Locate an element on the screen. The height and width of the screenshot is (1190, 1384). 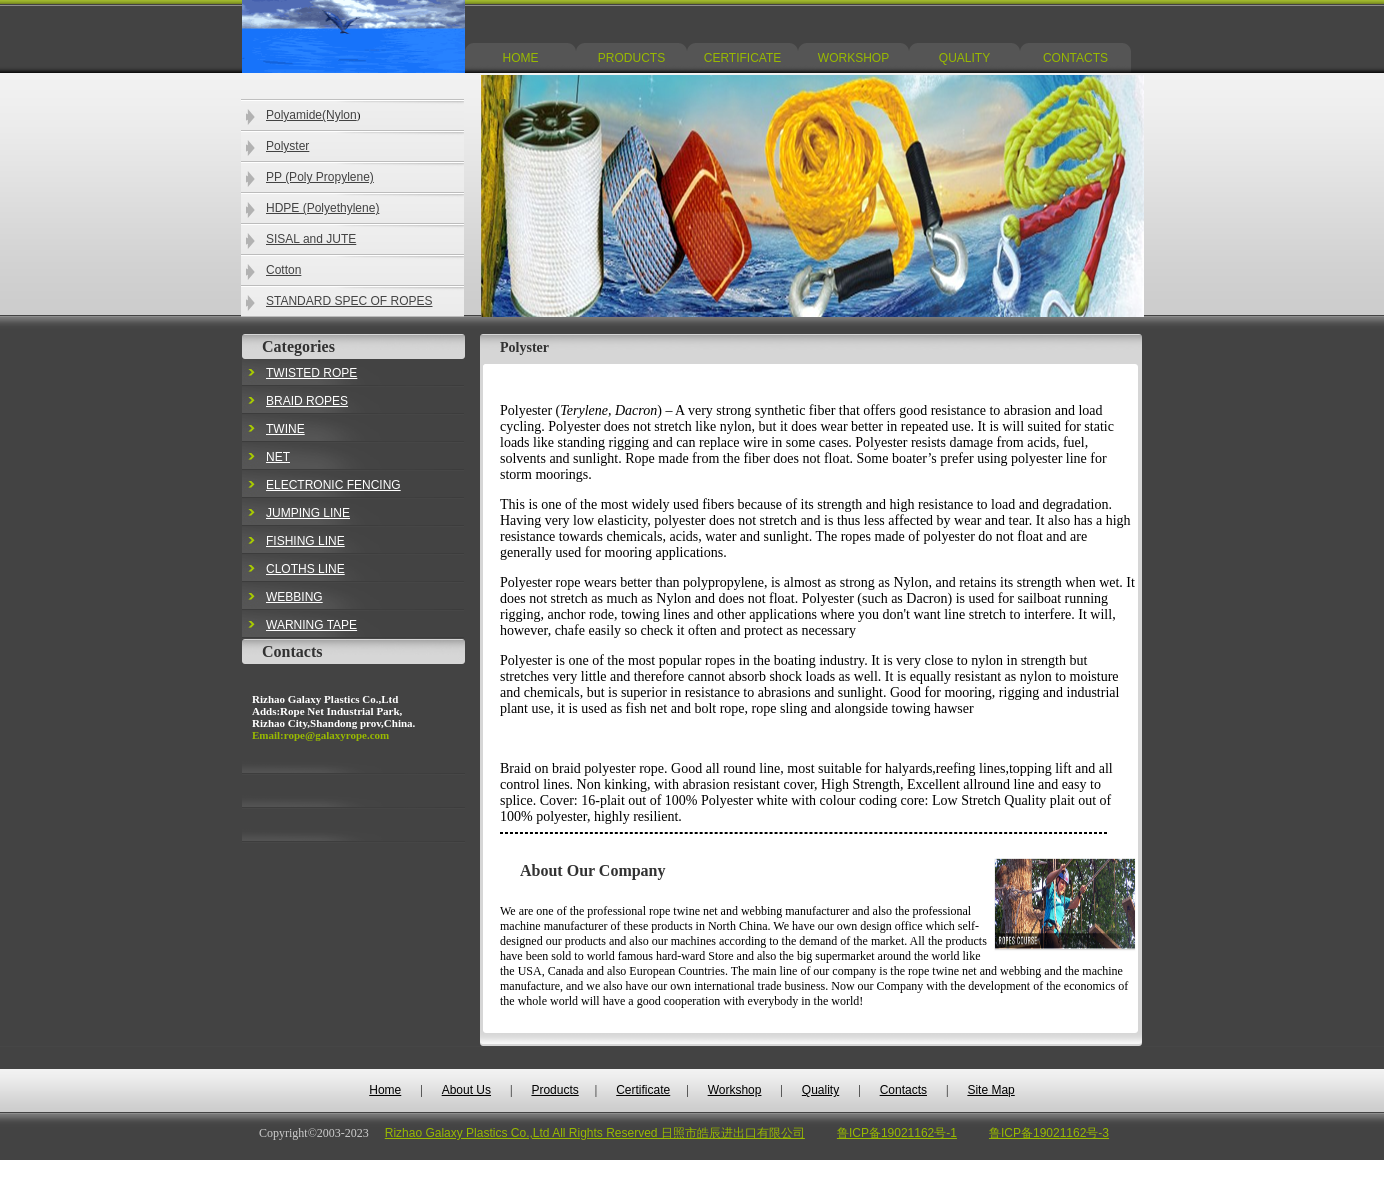
CLOTHS LINE is located at coordinates (305, 569).